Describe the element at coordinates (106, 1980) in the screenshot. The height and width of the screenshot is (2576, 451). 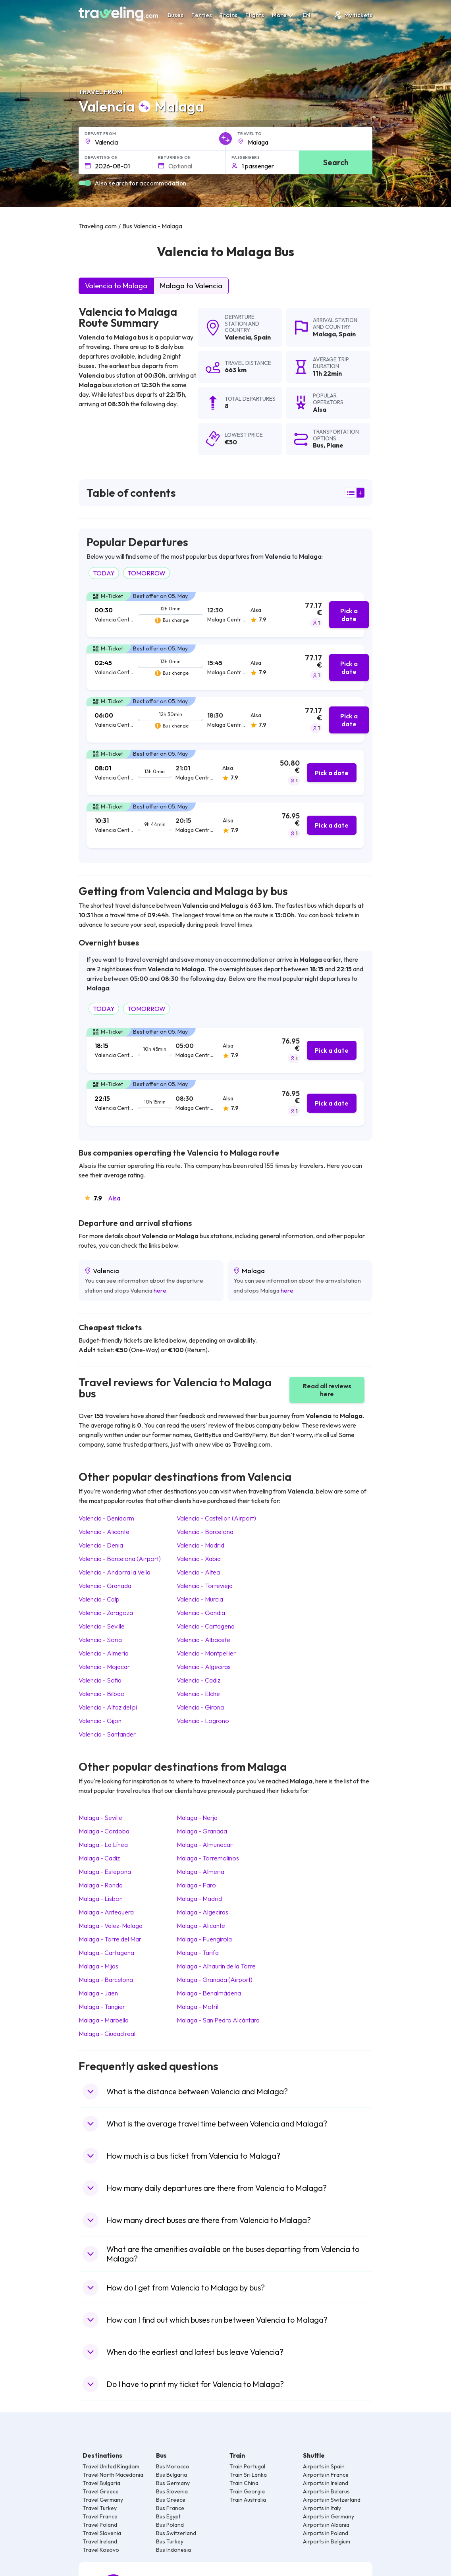
I see `Malaga Barcelona` at that location.